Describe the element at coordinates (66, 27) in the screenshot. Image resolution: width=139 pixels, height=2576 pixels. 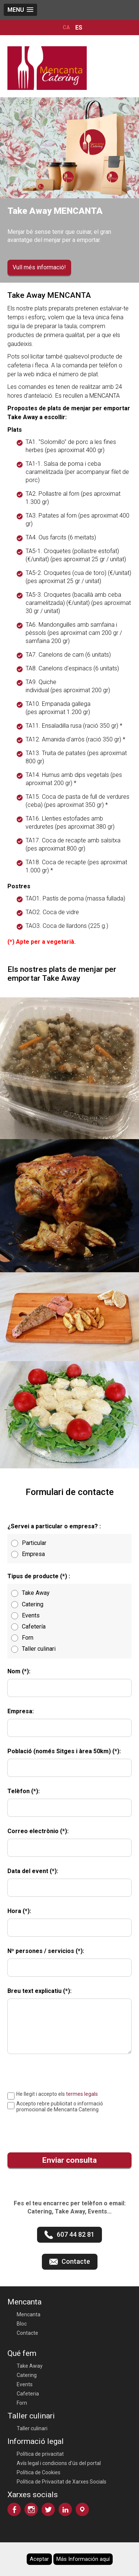
I see `CA` at that location.